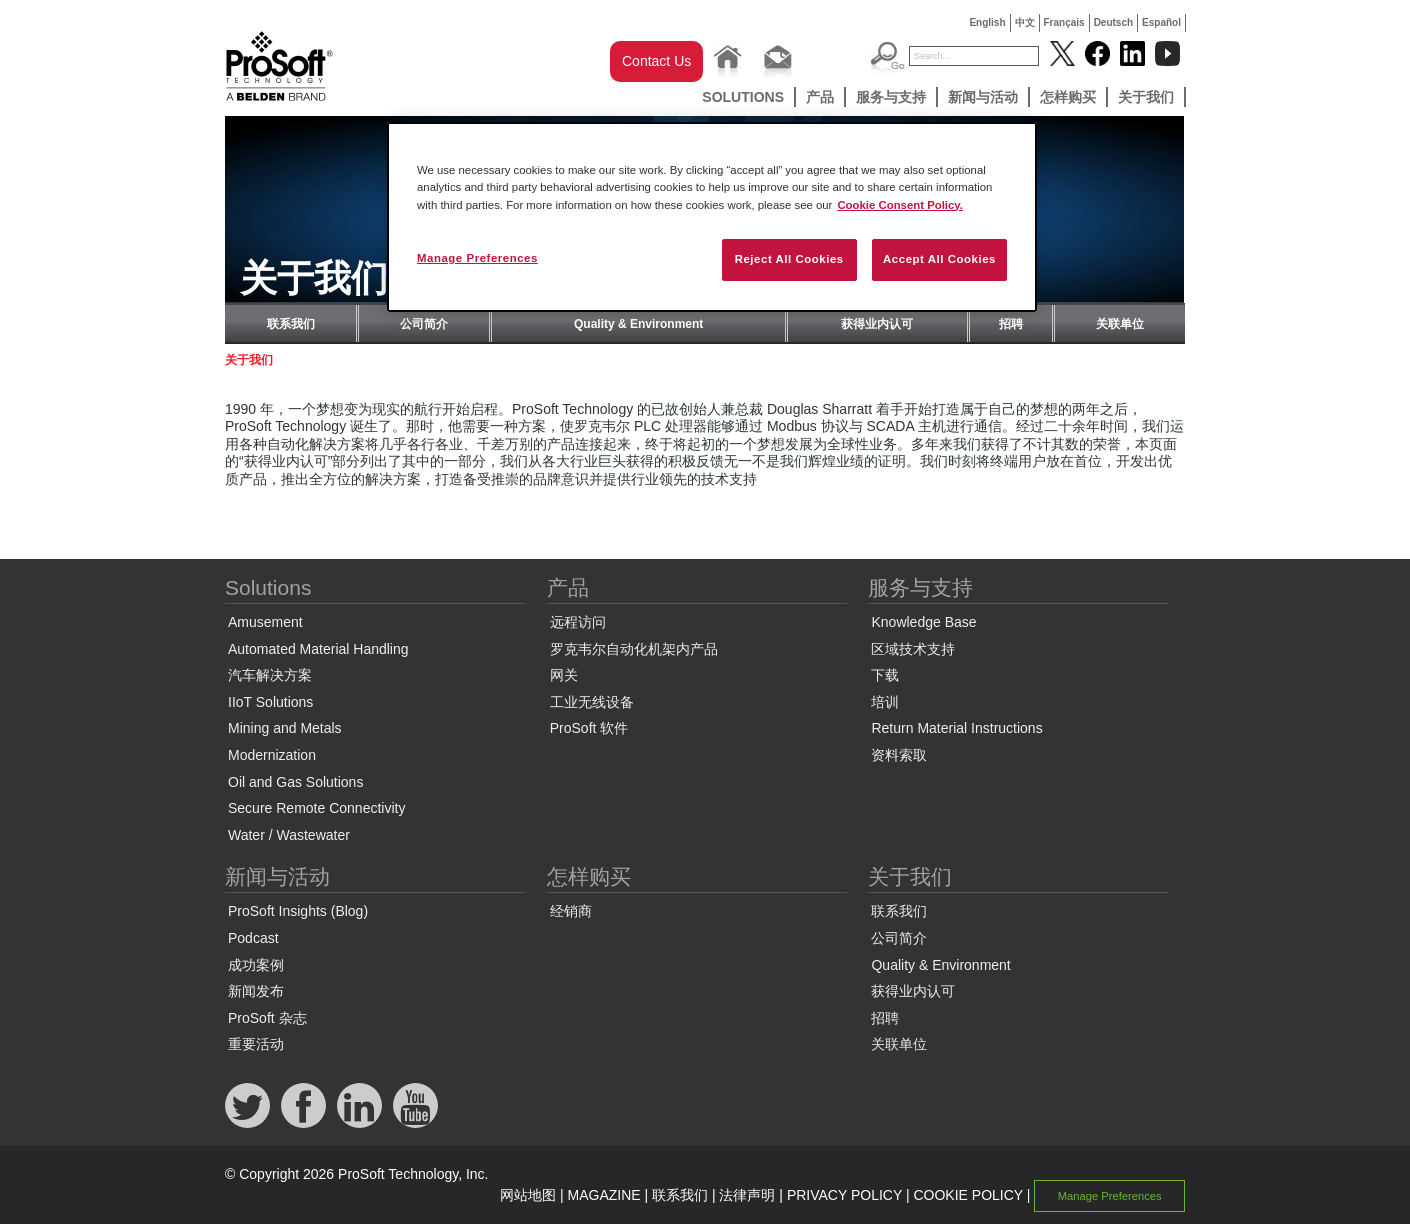  Describe the element at coordinates (885, 675) in the screenshot. I see `下载` at that location.